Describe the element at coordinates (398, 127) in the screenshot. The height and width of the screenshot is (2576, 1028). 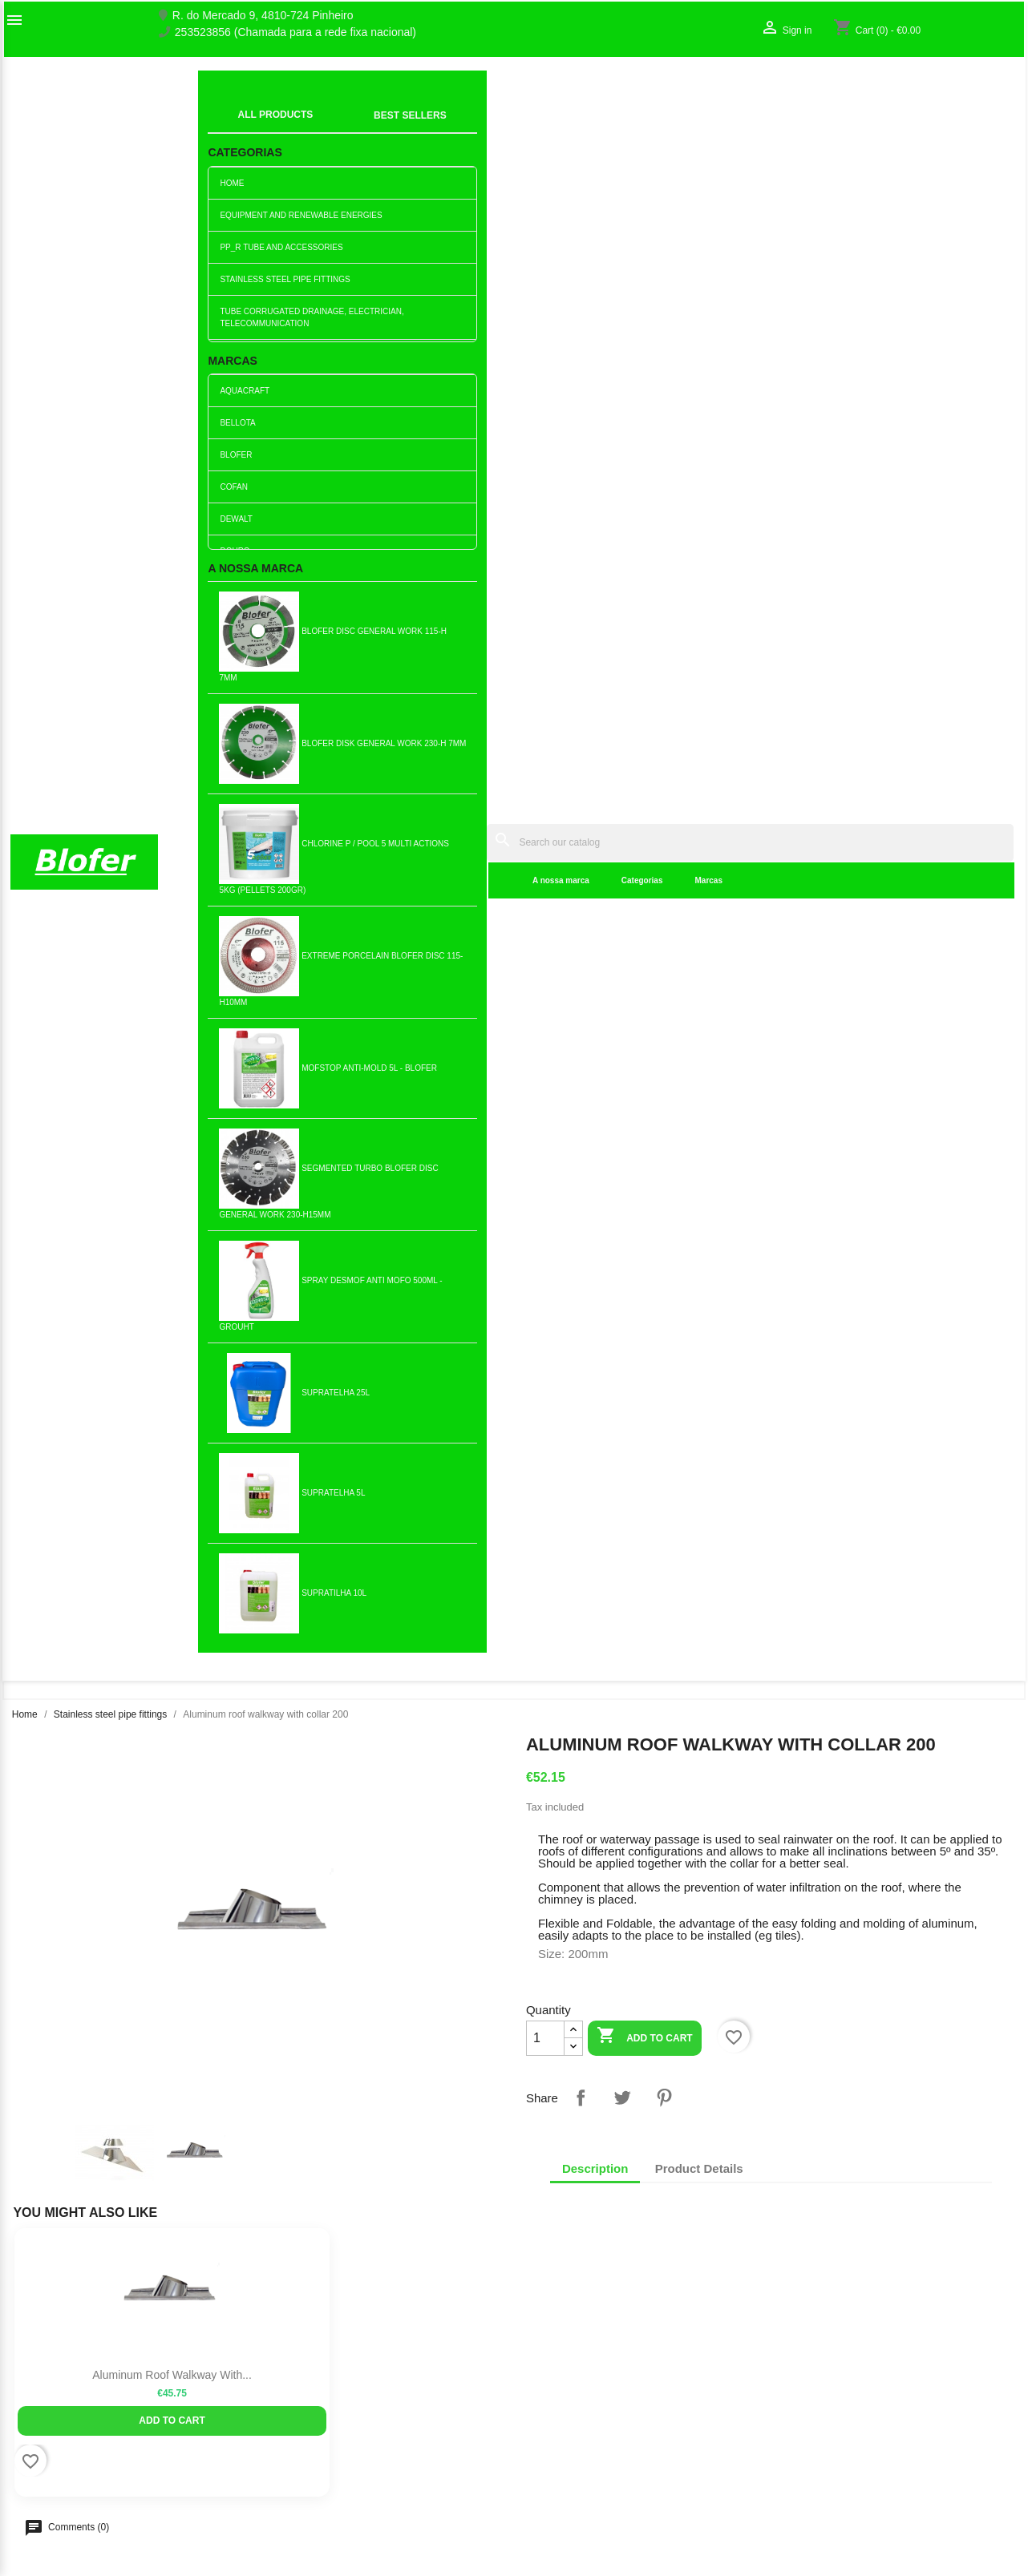
I see `Categorias` at that location.